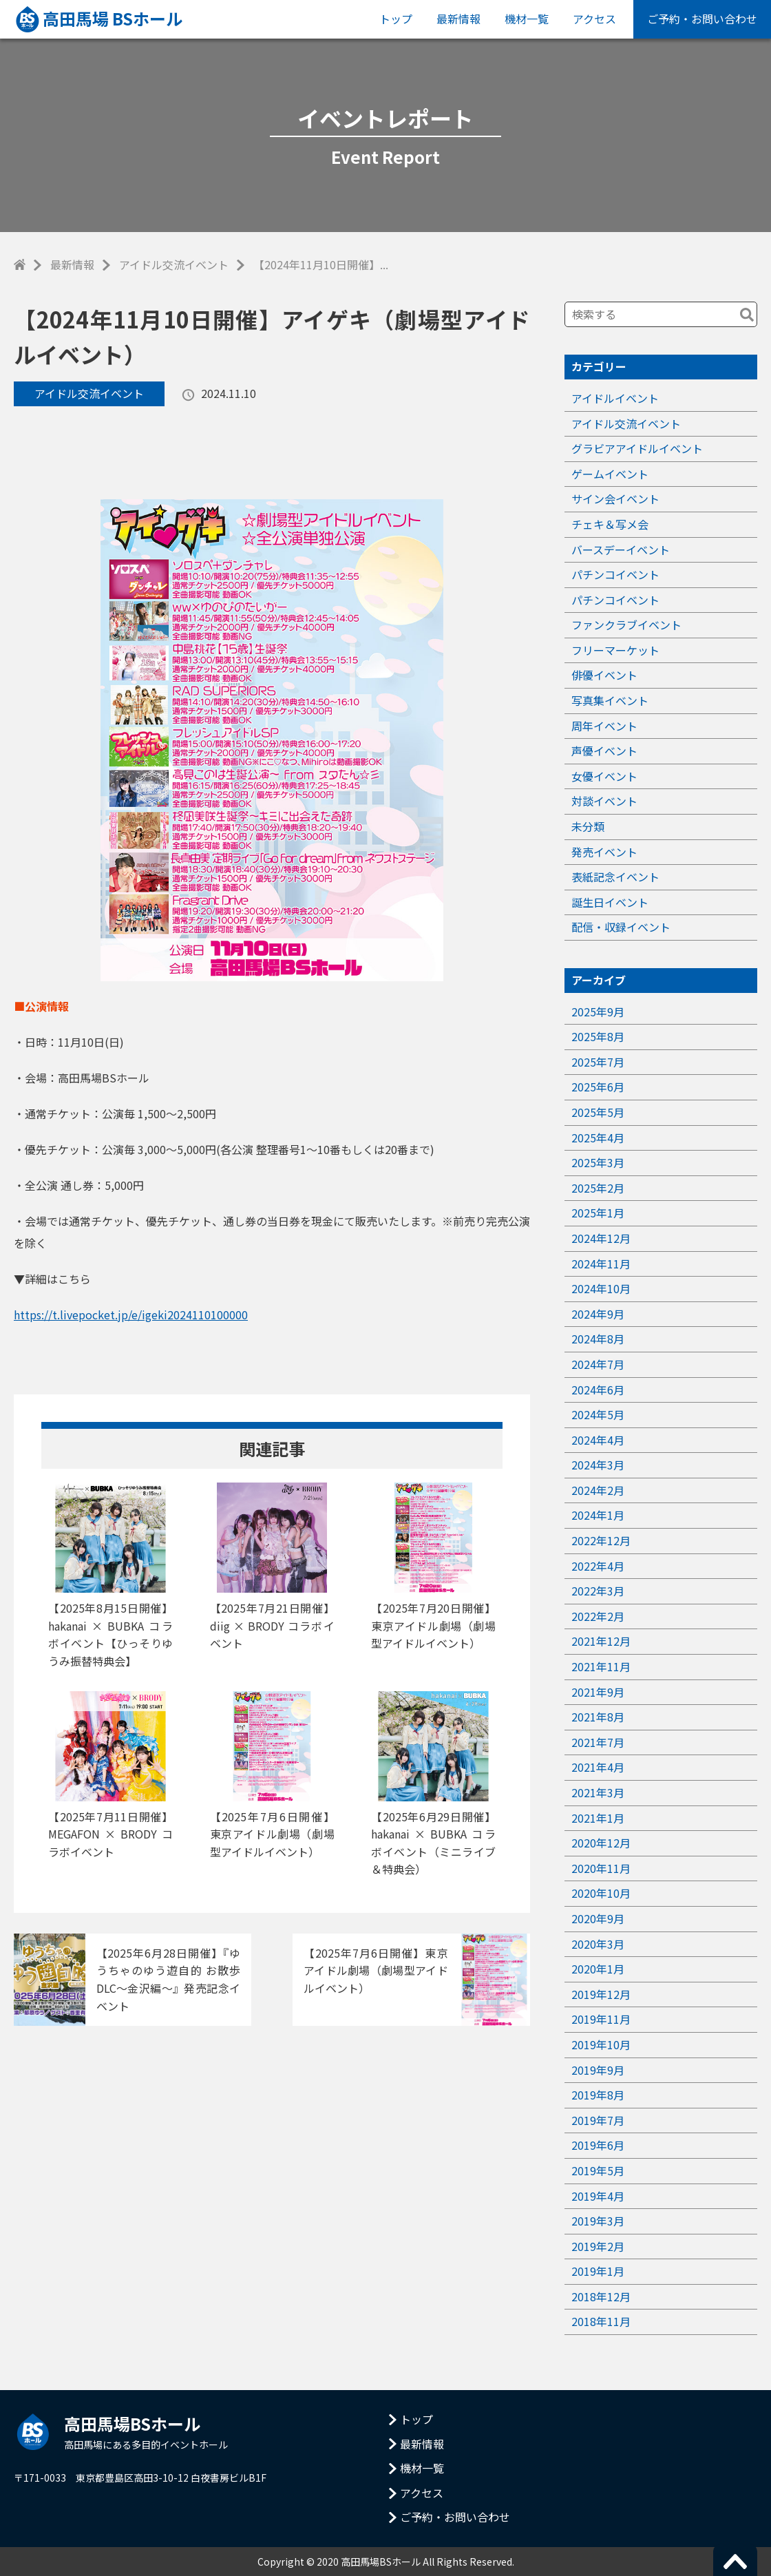 Image resolution: width=771 pixels, height=2576 pixels. Describe the element at coordinates (702, 18) in the screenshot. I see `ご予約・お問い合わせ` at that location.